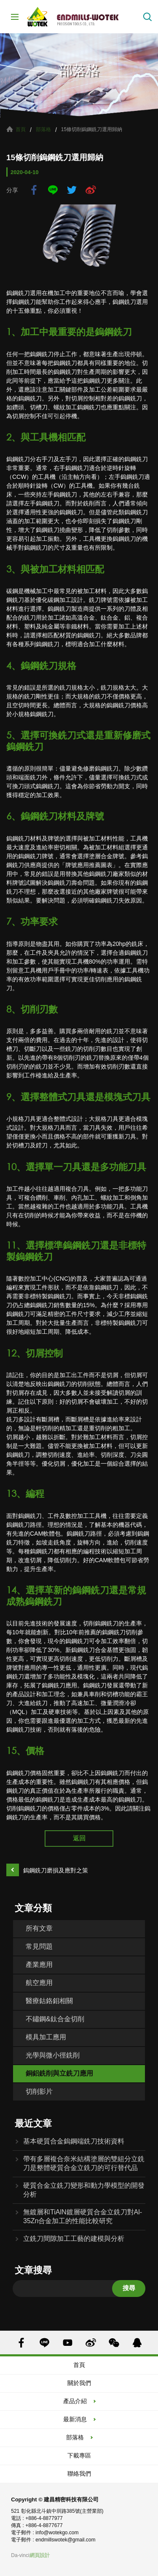 The width and height of the screenshot is (158, 2576). What do you see at coordinates (137, 2342) in the screenshot?
I see `QQ` at bounding box center [137, 2342].